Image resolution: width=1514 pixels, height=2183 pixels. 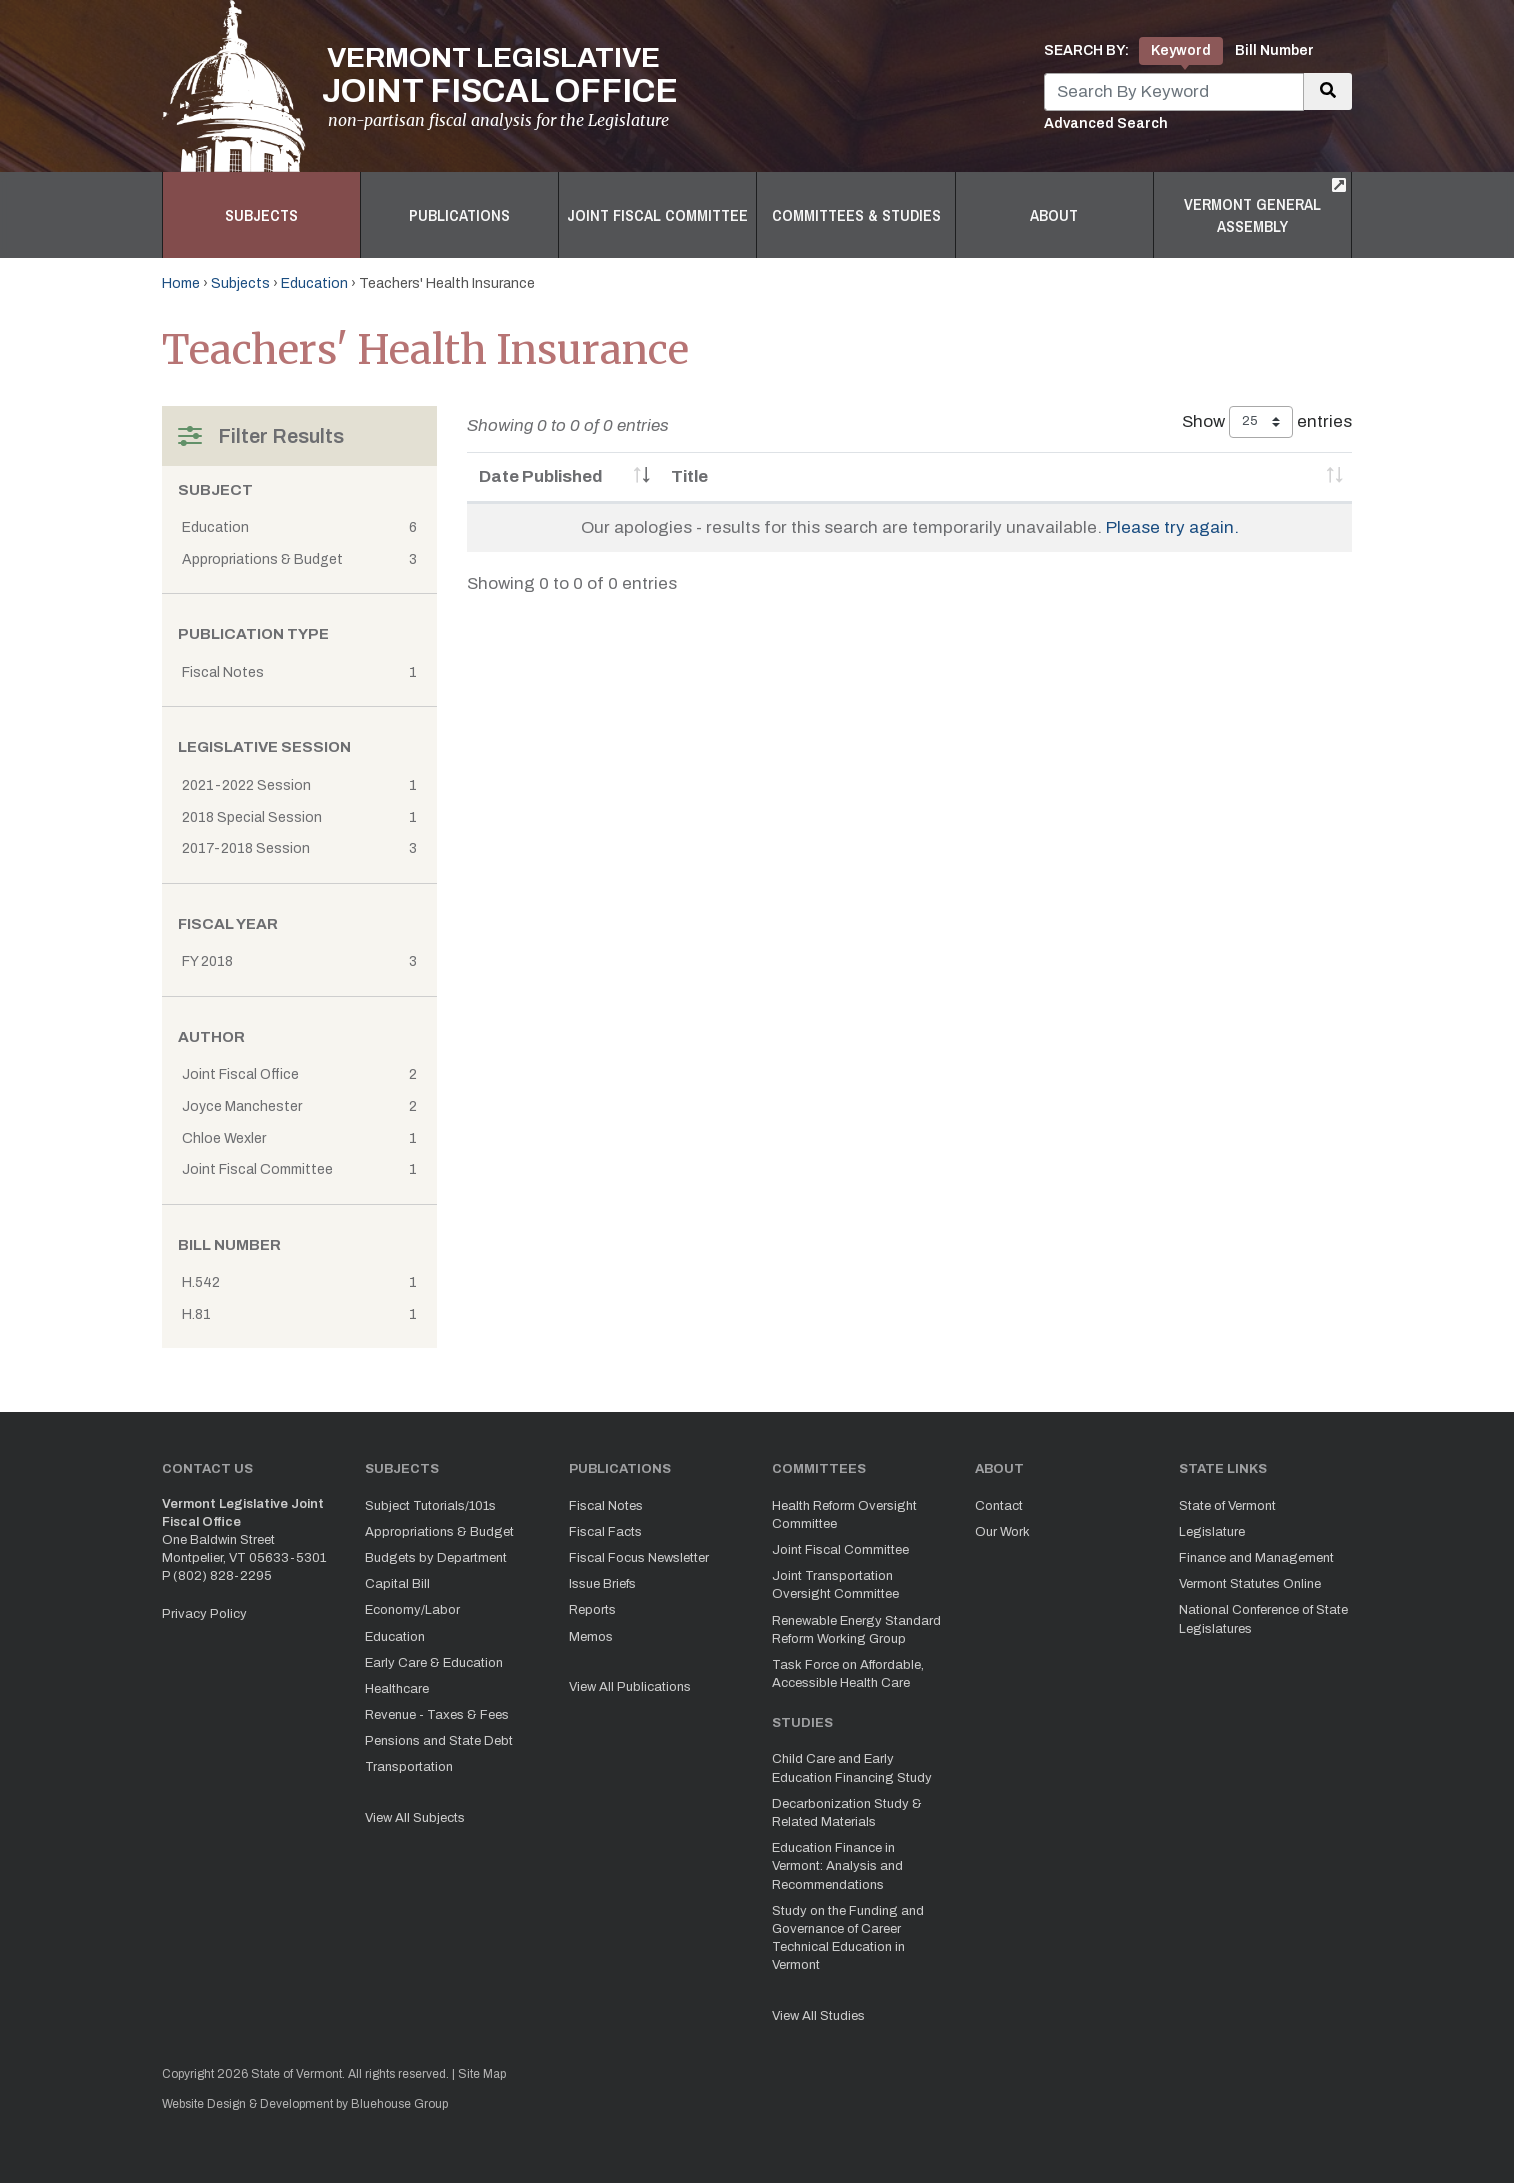 I want to click on Joint Fiscal Committee, so click(x=657, y=215).